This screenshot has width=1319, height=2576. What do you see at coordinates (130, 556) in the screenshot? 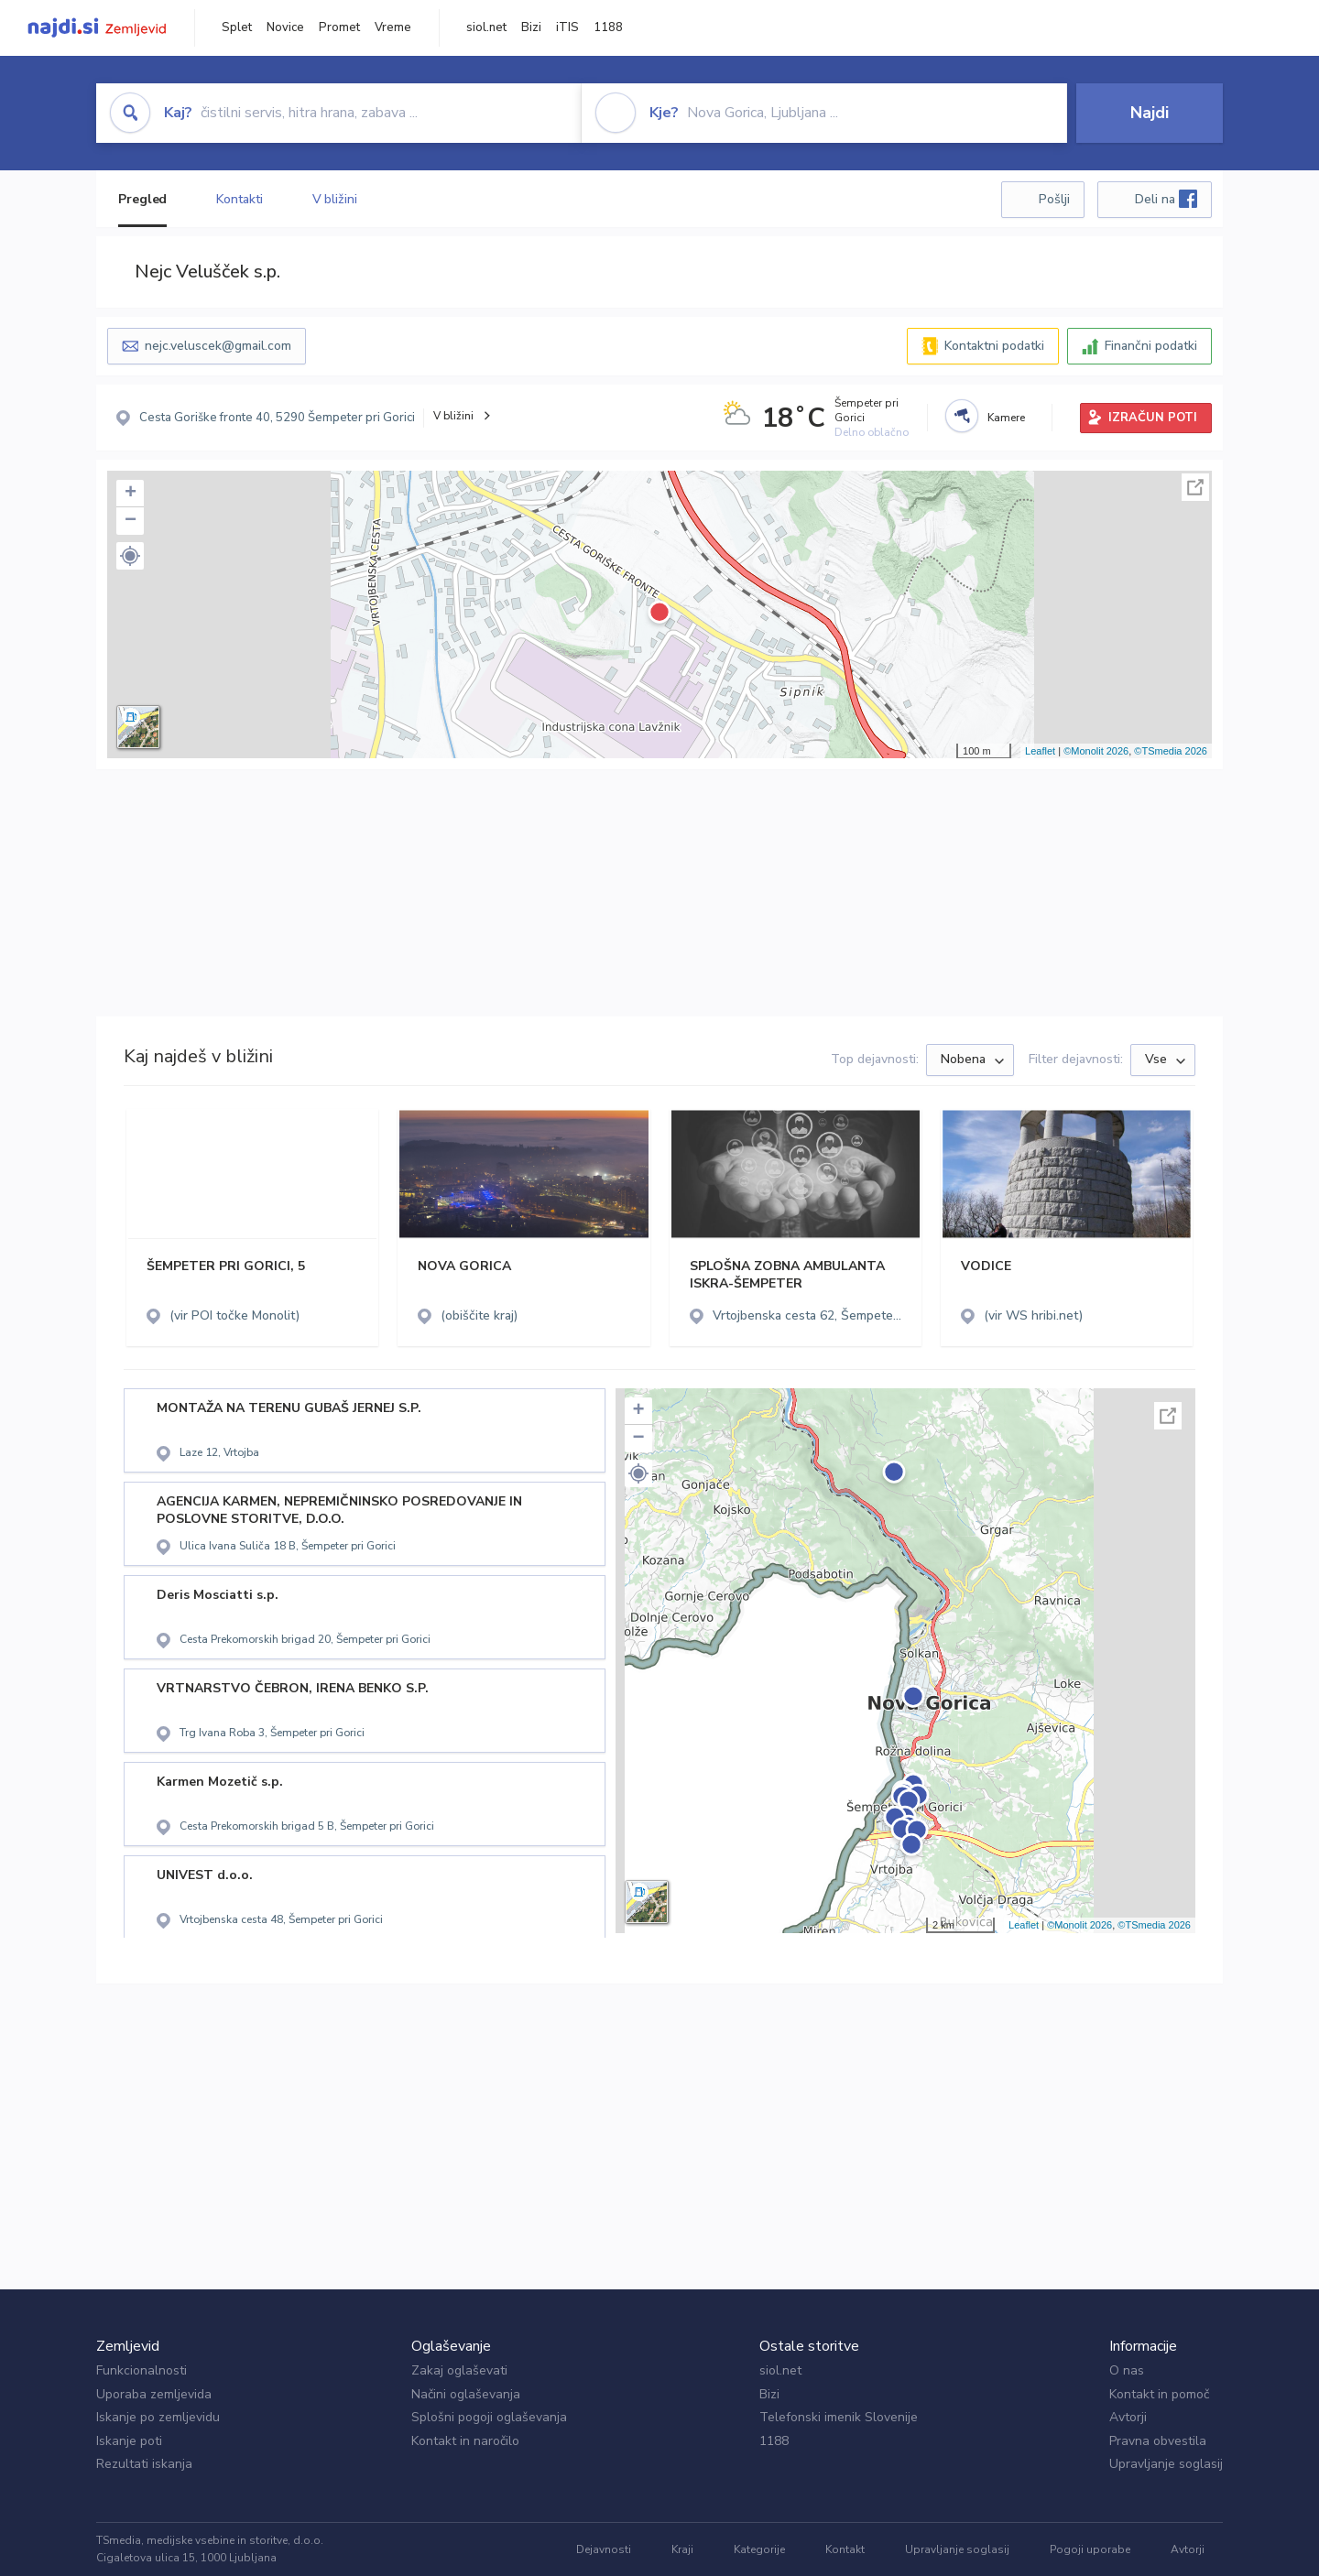
I see `[button]` at bounding box center [130, 556].